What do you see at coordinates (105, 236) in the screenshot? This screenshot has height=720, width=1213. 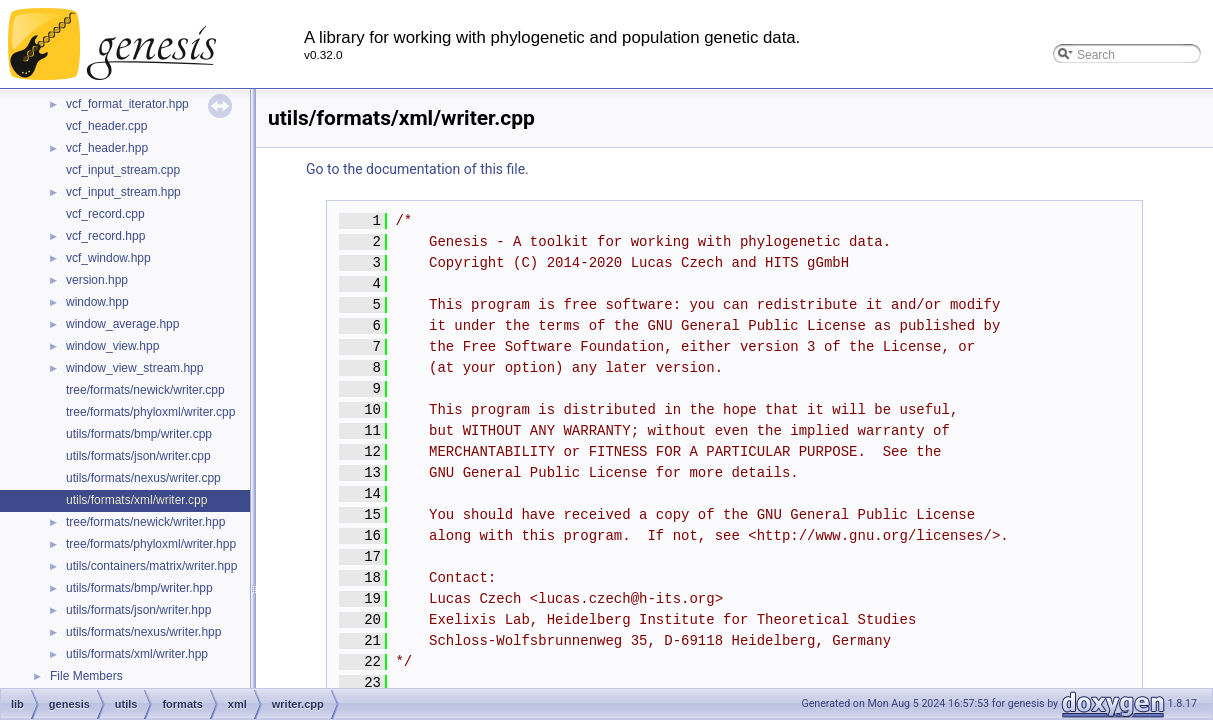 I see `vcf_record.hpp` at bounding box center [105, 236].